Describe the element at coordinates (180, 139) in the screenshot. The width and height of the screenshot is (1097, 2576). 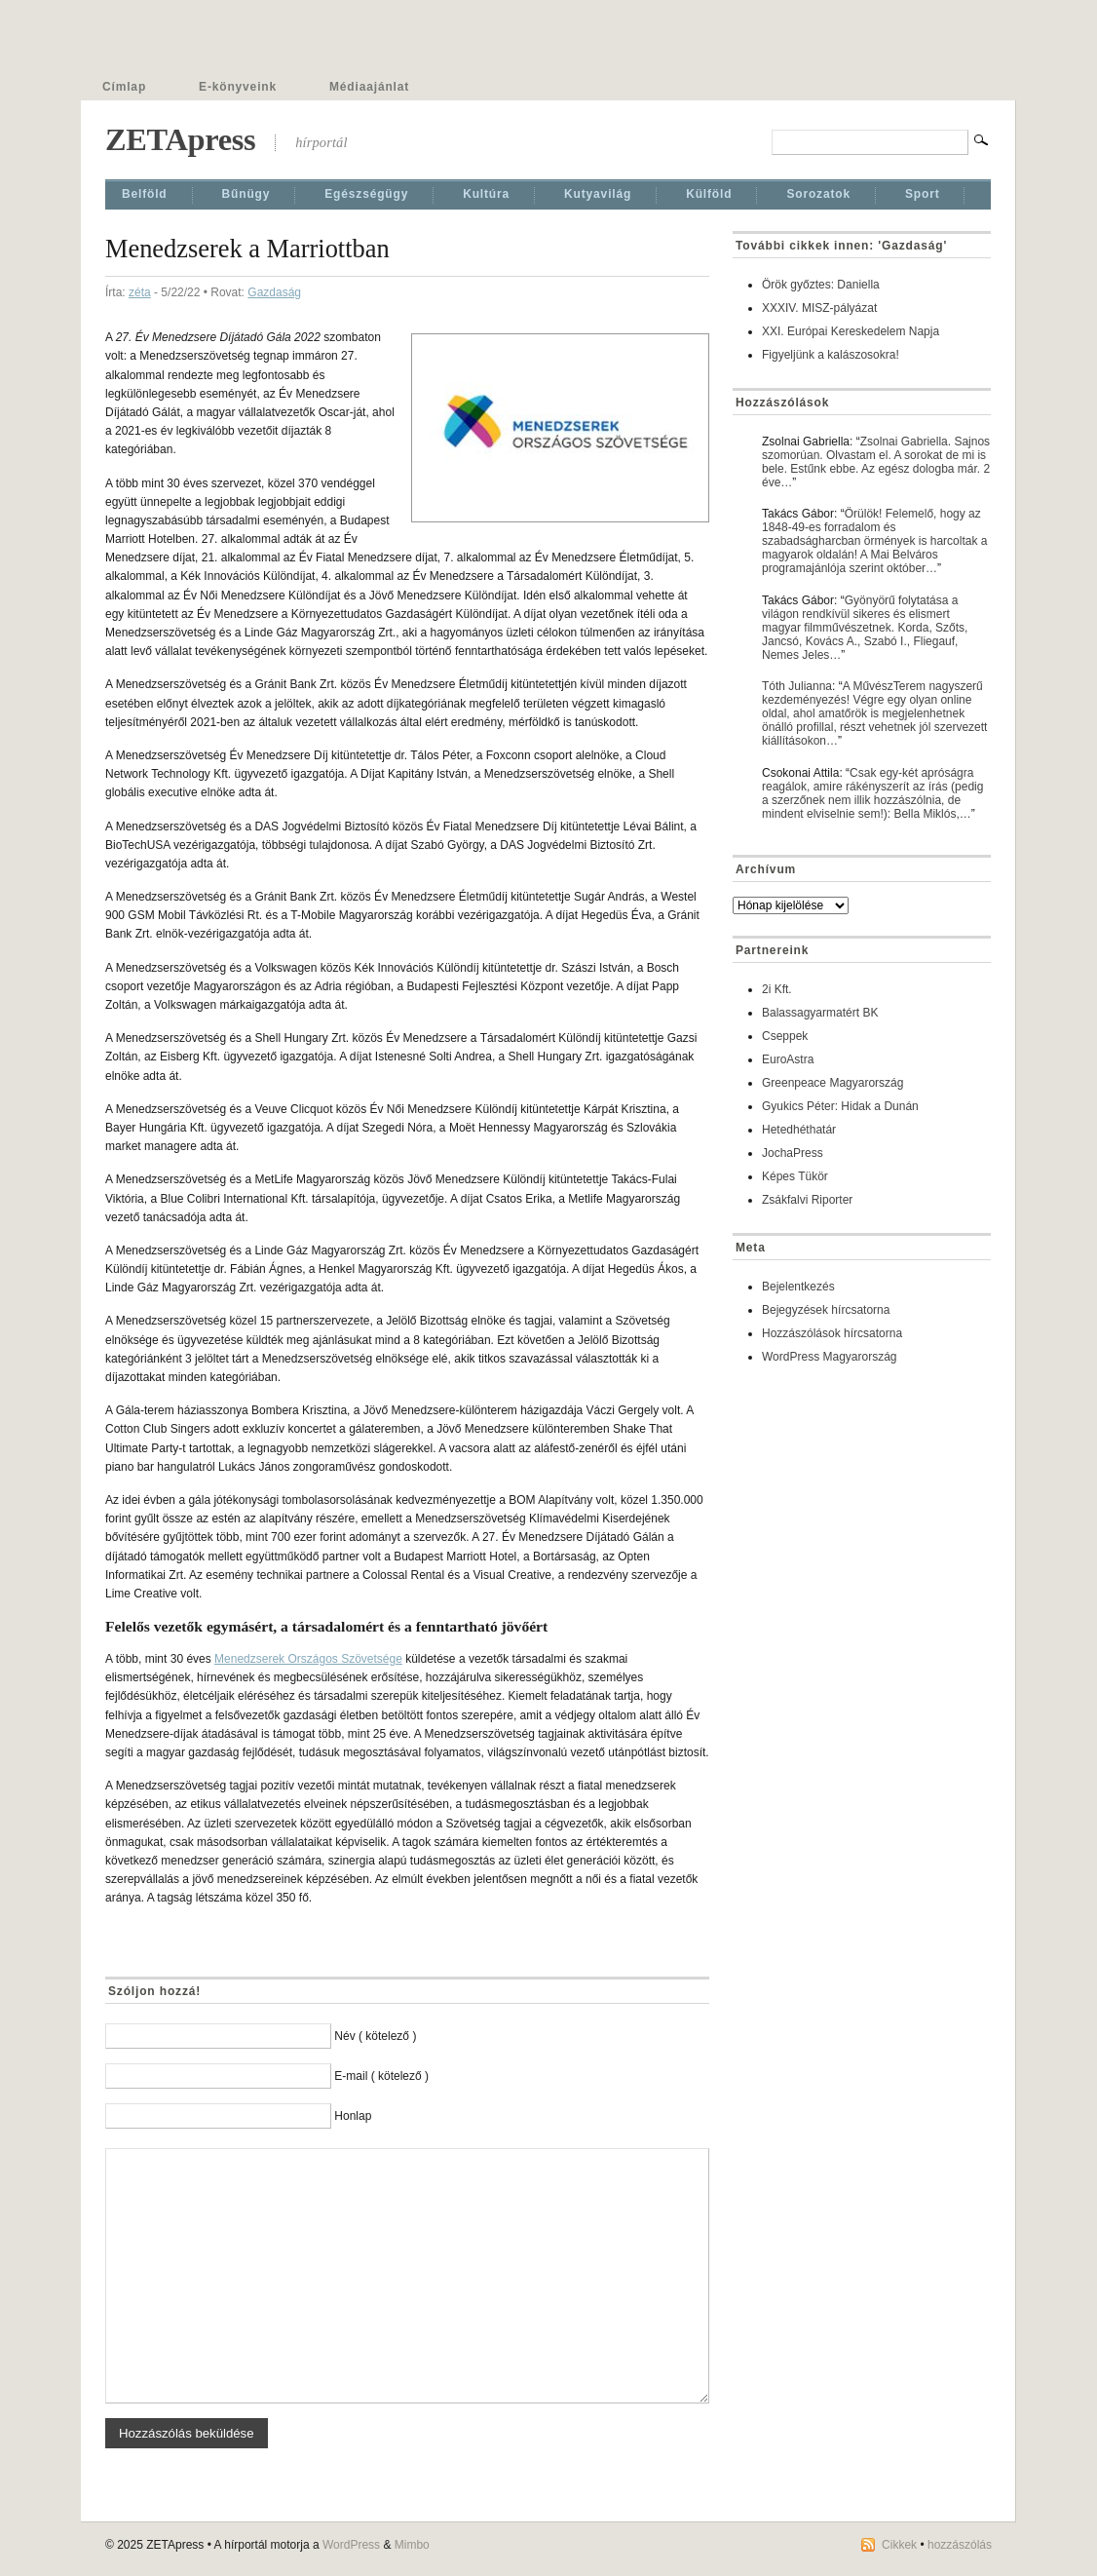
I see `ZETApress` at that location.